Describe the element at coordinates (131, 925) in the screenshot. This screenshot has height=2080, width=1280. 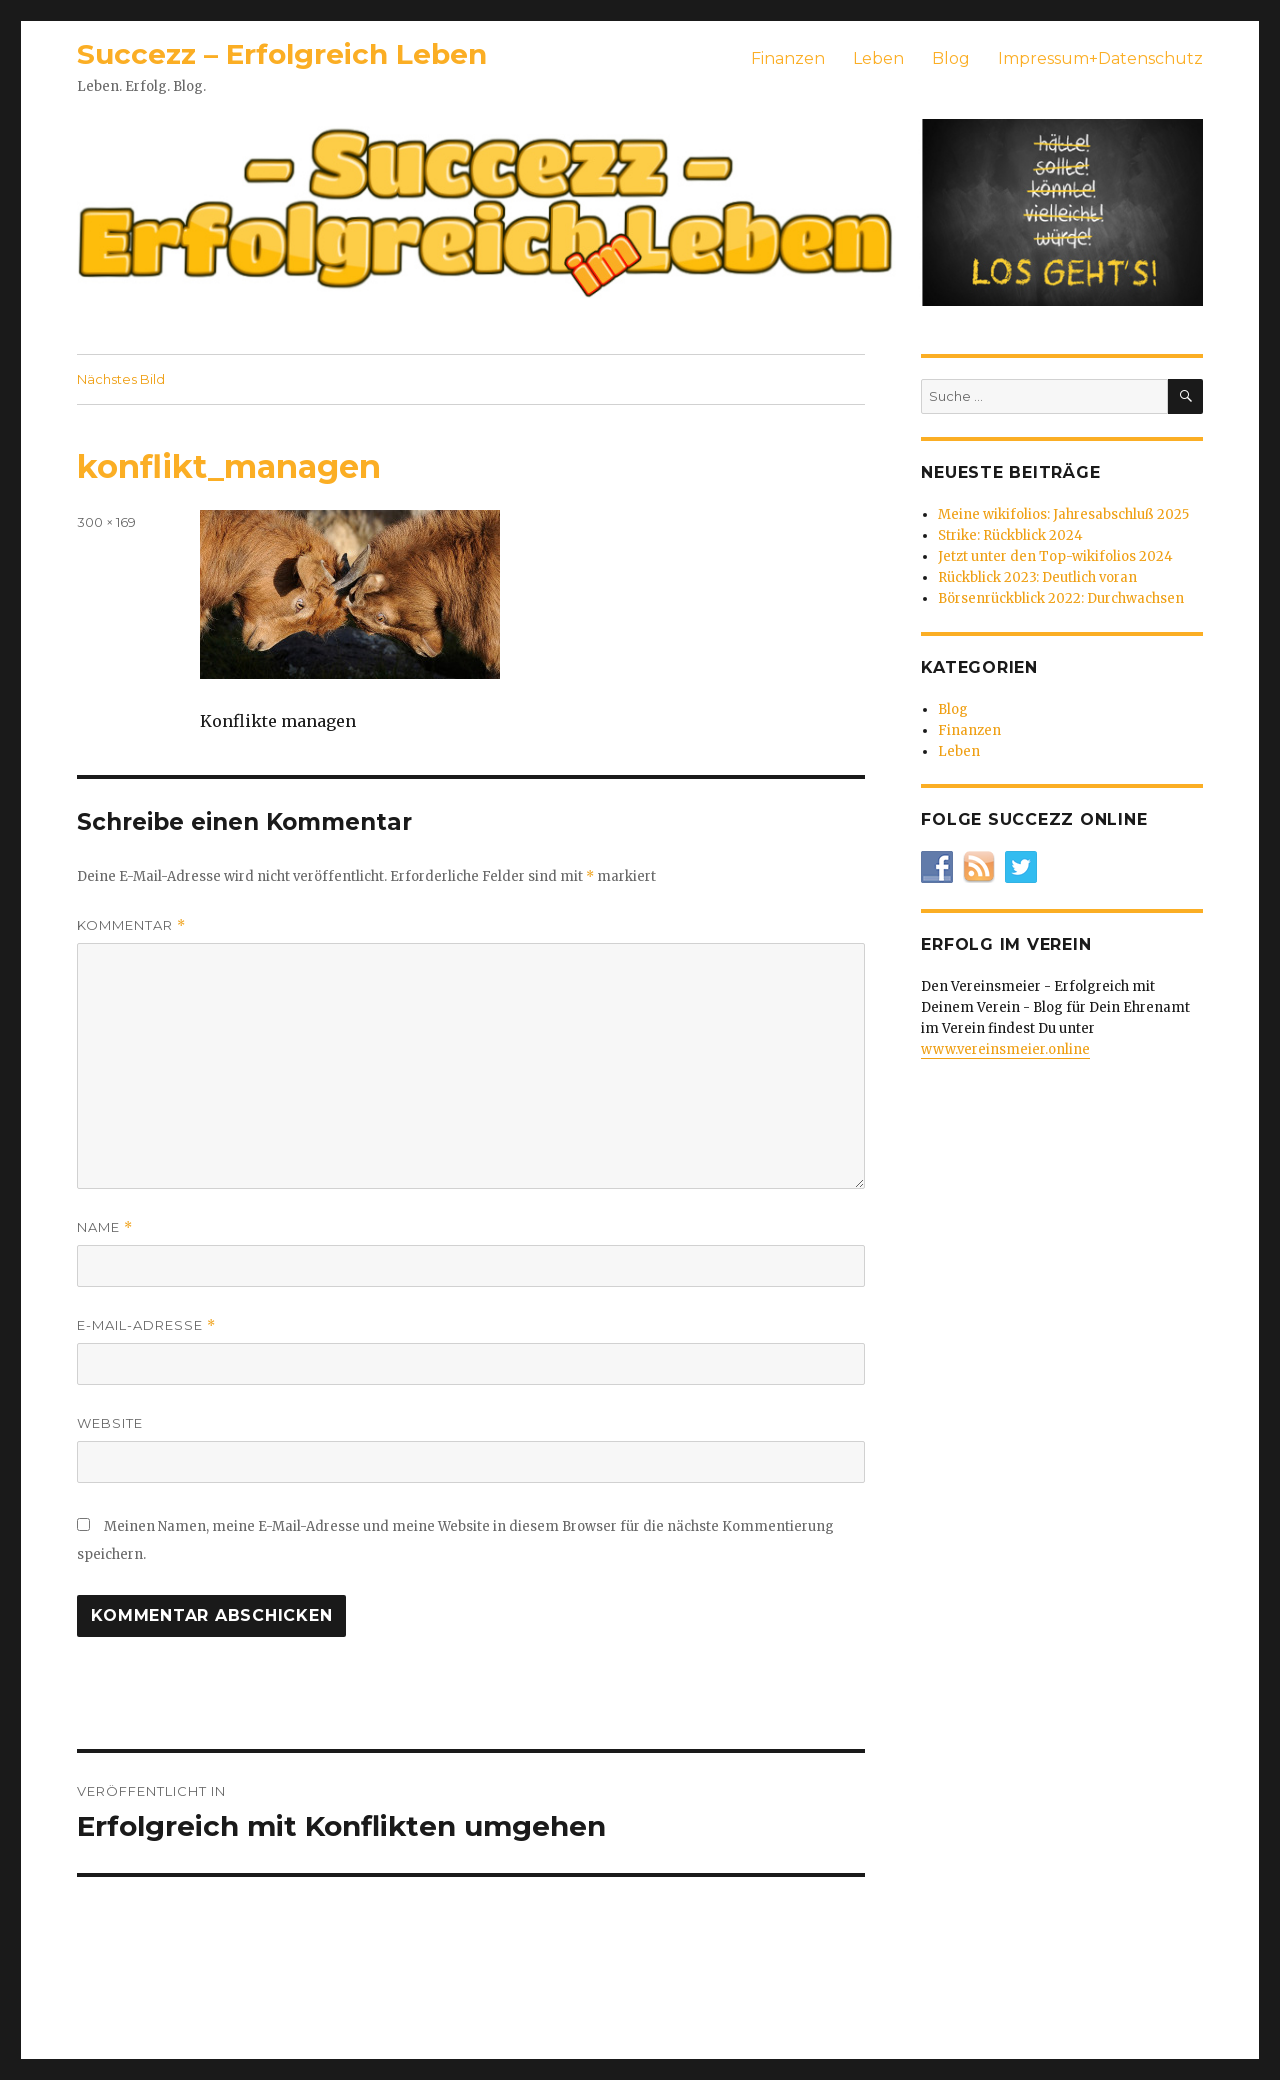
I see `Kommentar` at that location.